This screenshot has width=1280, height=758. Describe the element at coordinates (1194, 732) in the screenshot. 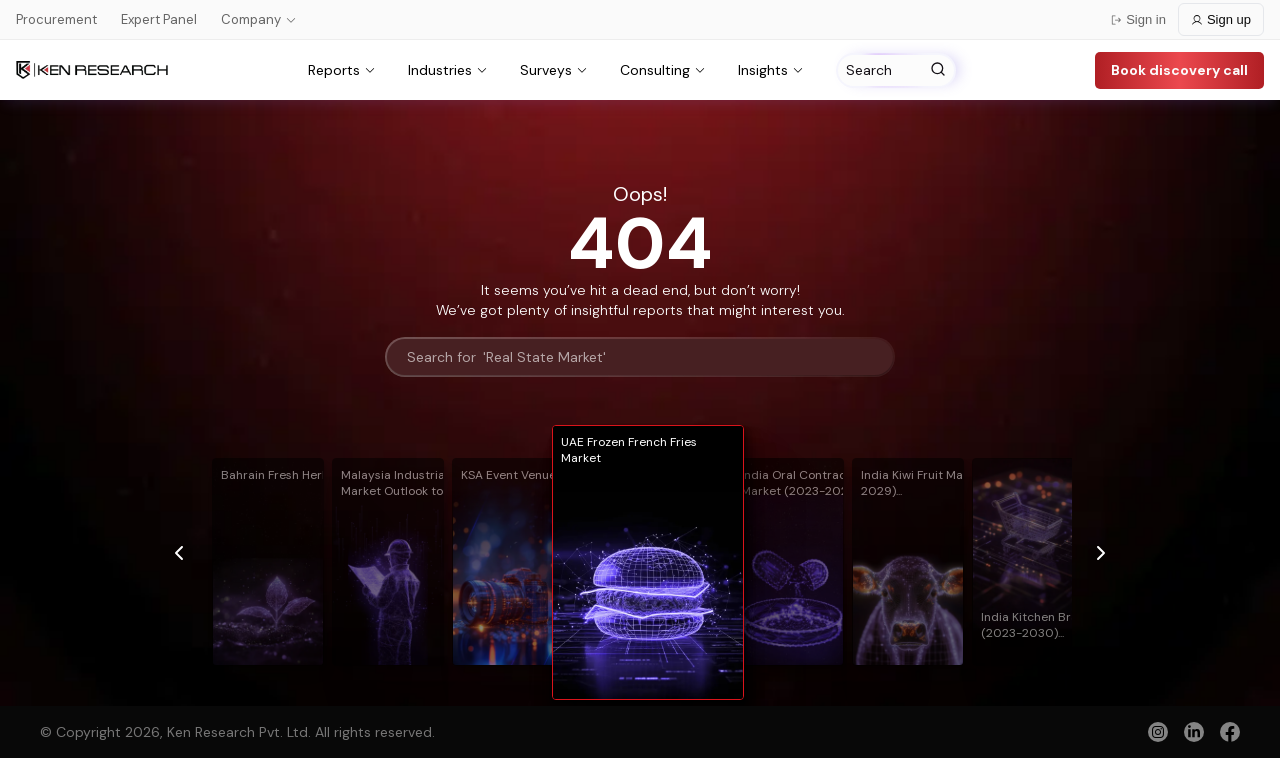

I see `[linkedin]` at that location.